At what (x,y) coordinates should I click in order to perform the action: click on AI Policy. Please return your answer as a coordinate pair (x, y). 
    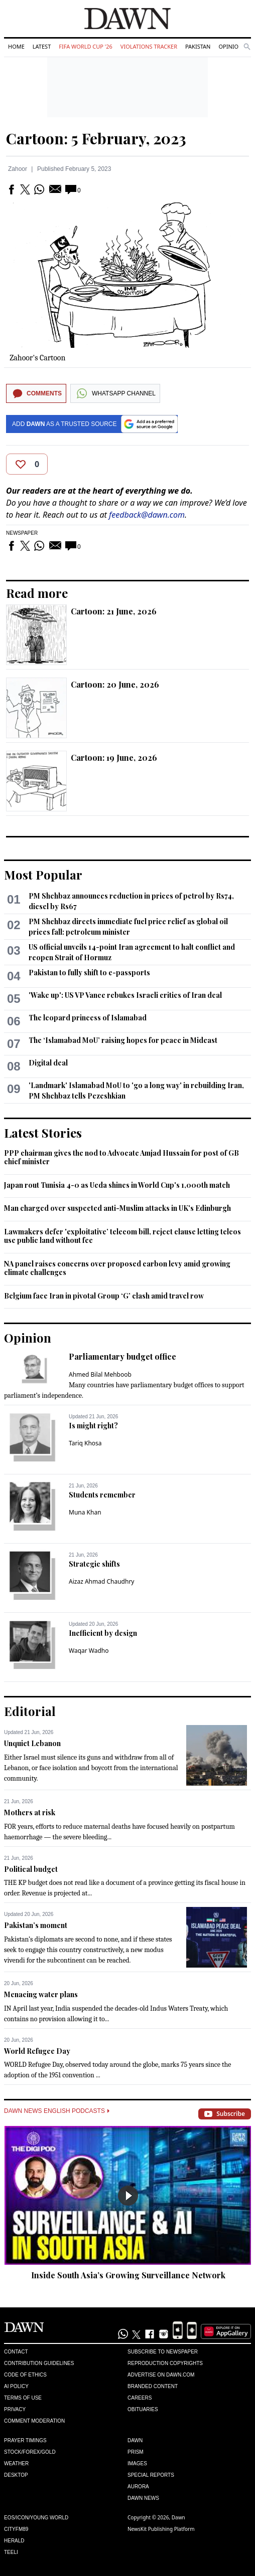
    Looking at the image, I should click on (16, 2386).